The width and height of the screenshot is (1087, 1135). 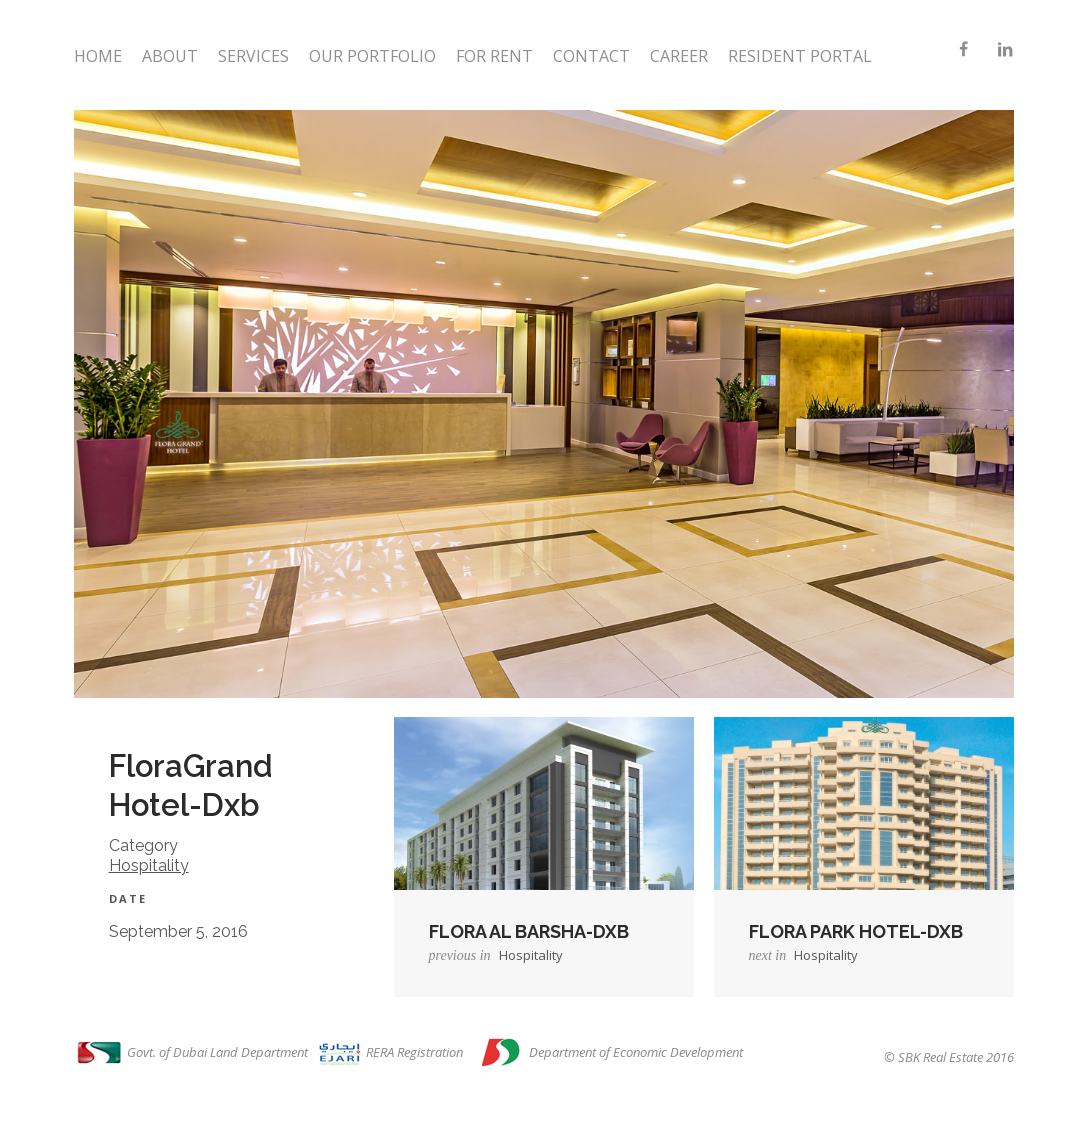 What do you see at coordinates (149, 865) in the screenshot?
I see `Hospitality` at bounding box center [149, 865].